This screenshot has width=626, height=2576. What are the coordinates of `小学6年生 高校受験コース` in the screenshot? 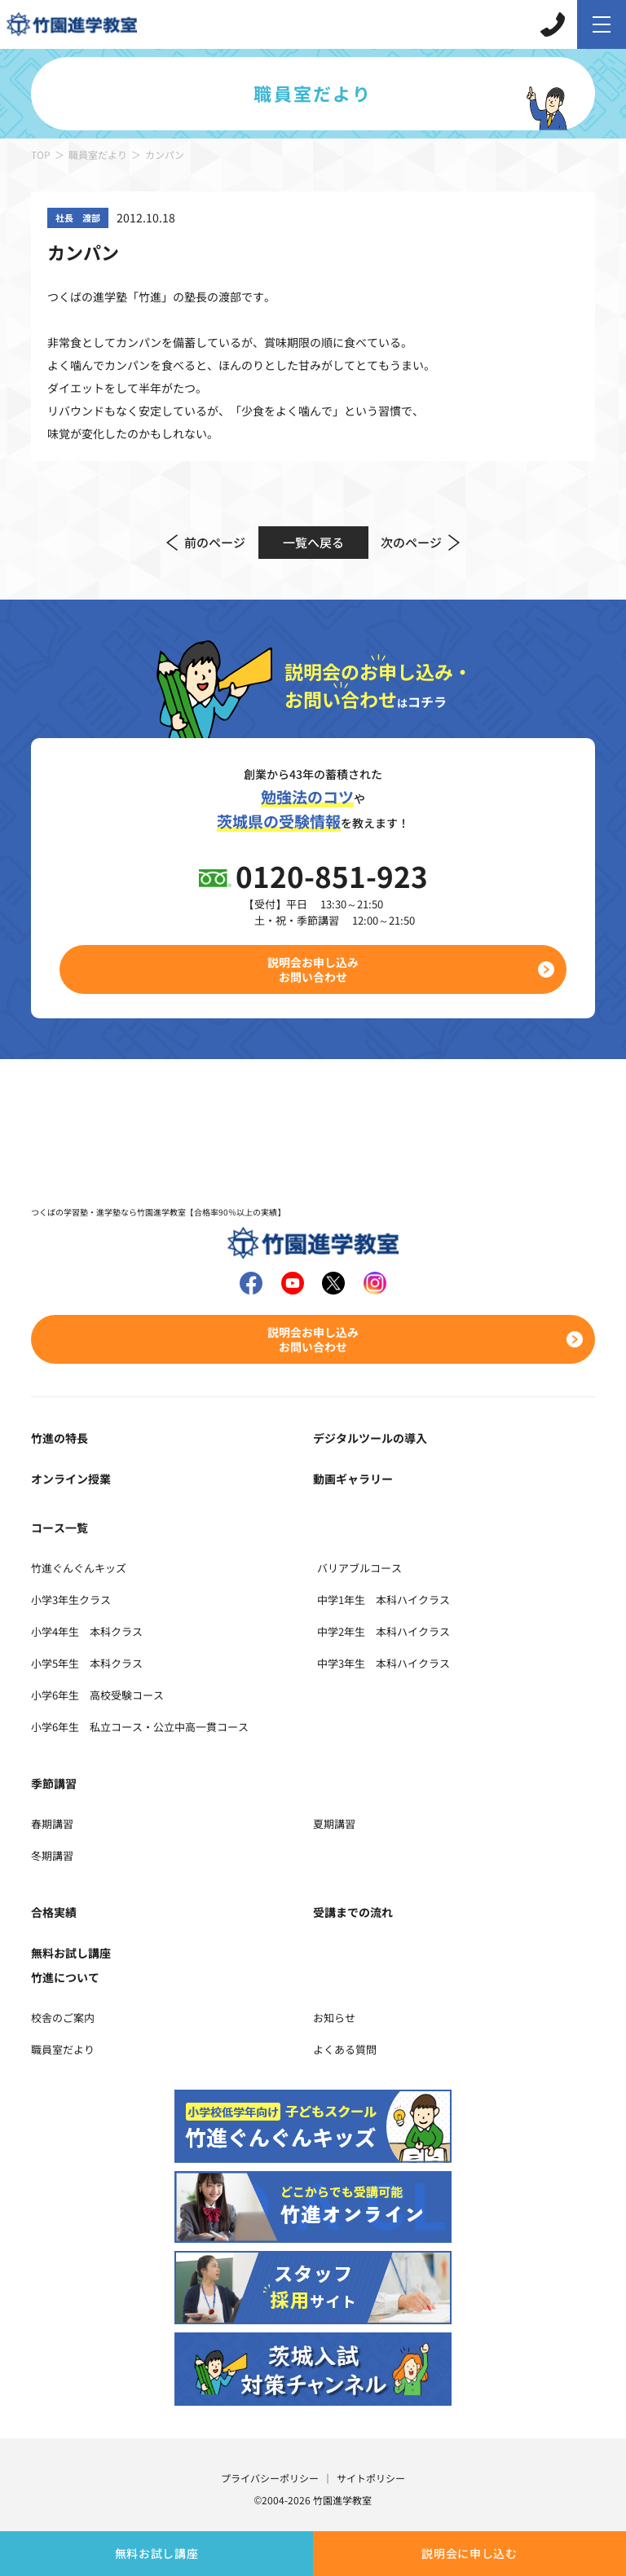 It's located at (97, 1695).